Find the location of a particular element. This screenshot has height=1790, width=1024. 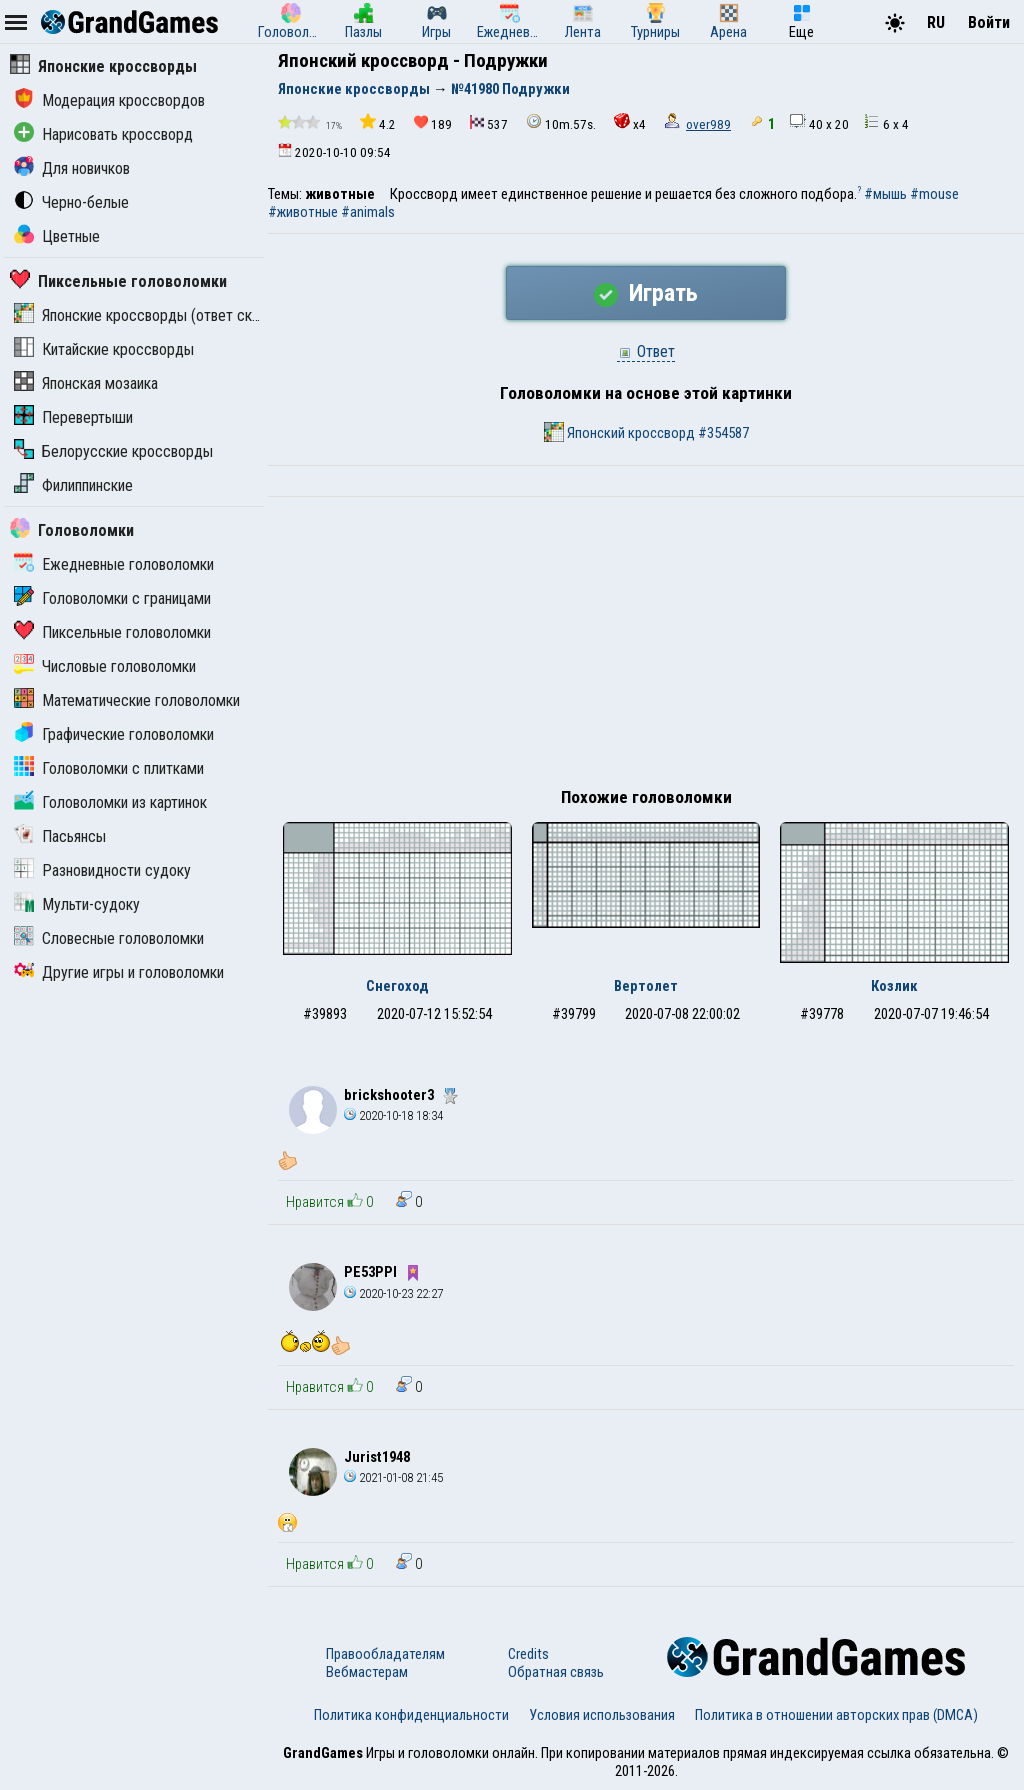

Credits is located at coordinates (528, 1654).